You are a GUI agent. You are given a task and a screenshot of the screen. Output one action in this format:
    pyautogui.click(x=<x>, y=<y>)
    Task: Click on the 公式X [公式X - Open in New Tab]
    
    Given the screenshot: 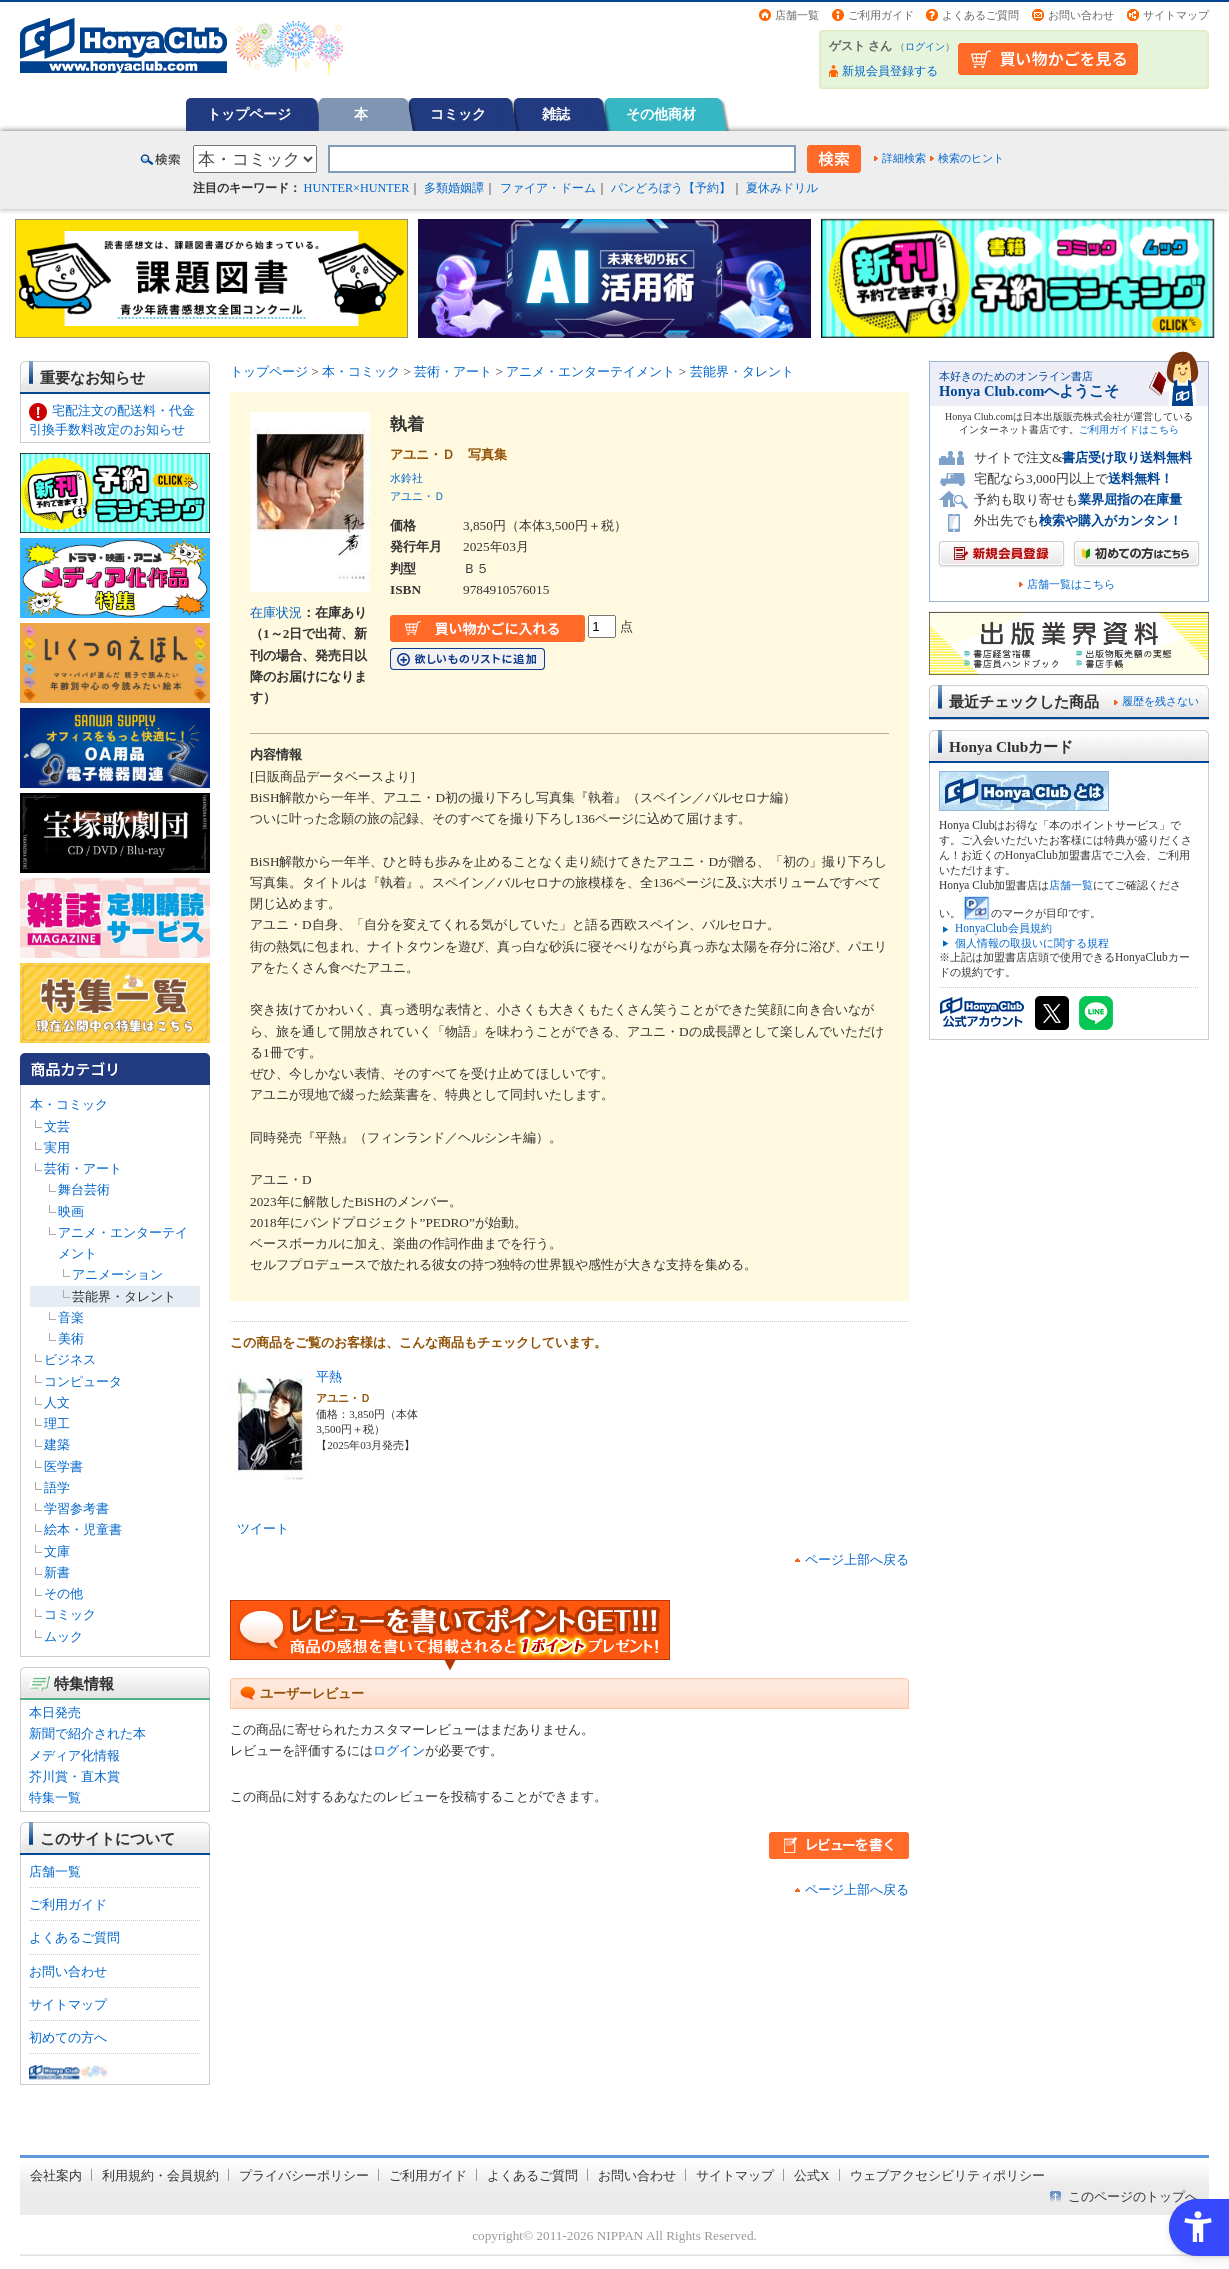 What is the action you would take?
    pyautogui.click(x=812, y=2175)
    